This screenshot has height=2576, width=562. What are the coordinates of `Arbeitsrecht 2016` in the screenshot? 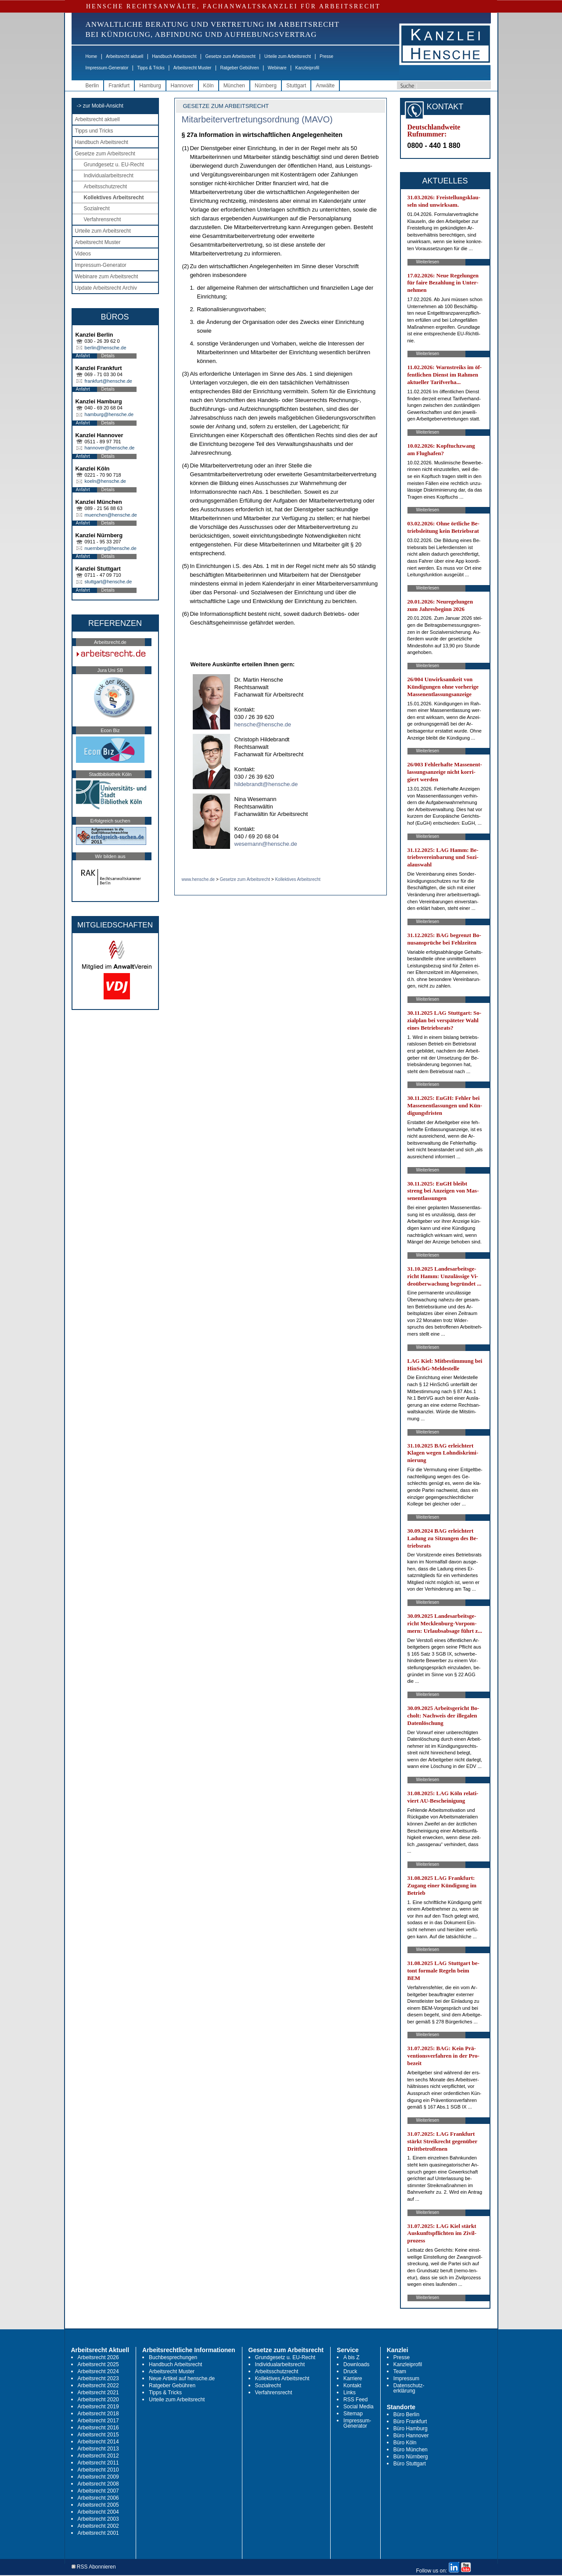 It's located at (98, 2428).